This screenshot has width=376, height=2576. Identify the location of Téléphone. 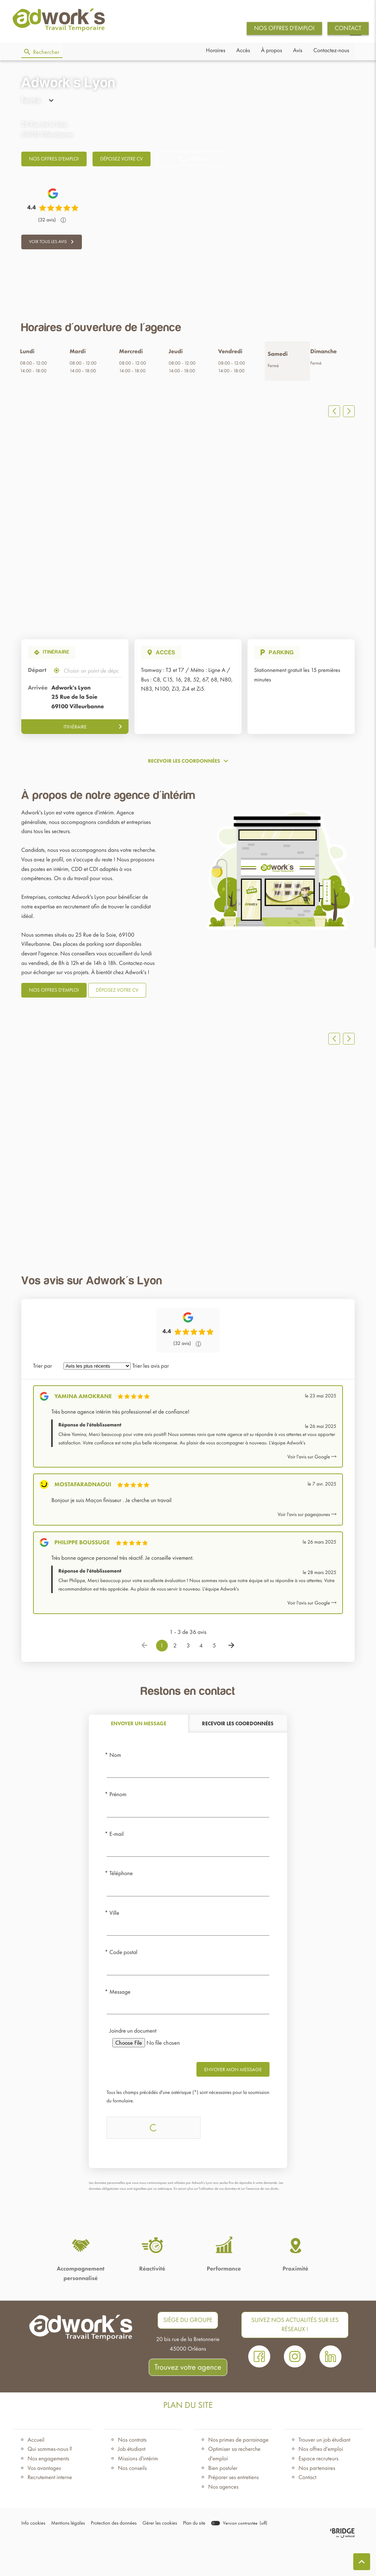
(121, 1903).